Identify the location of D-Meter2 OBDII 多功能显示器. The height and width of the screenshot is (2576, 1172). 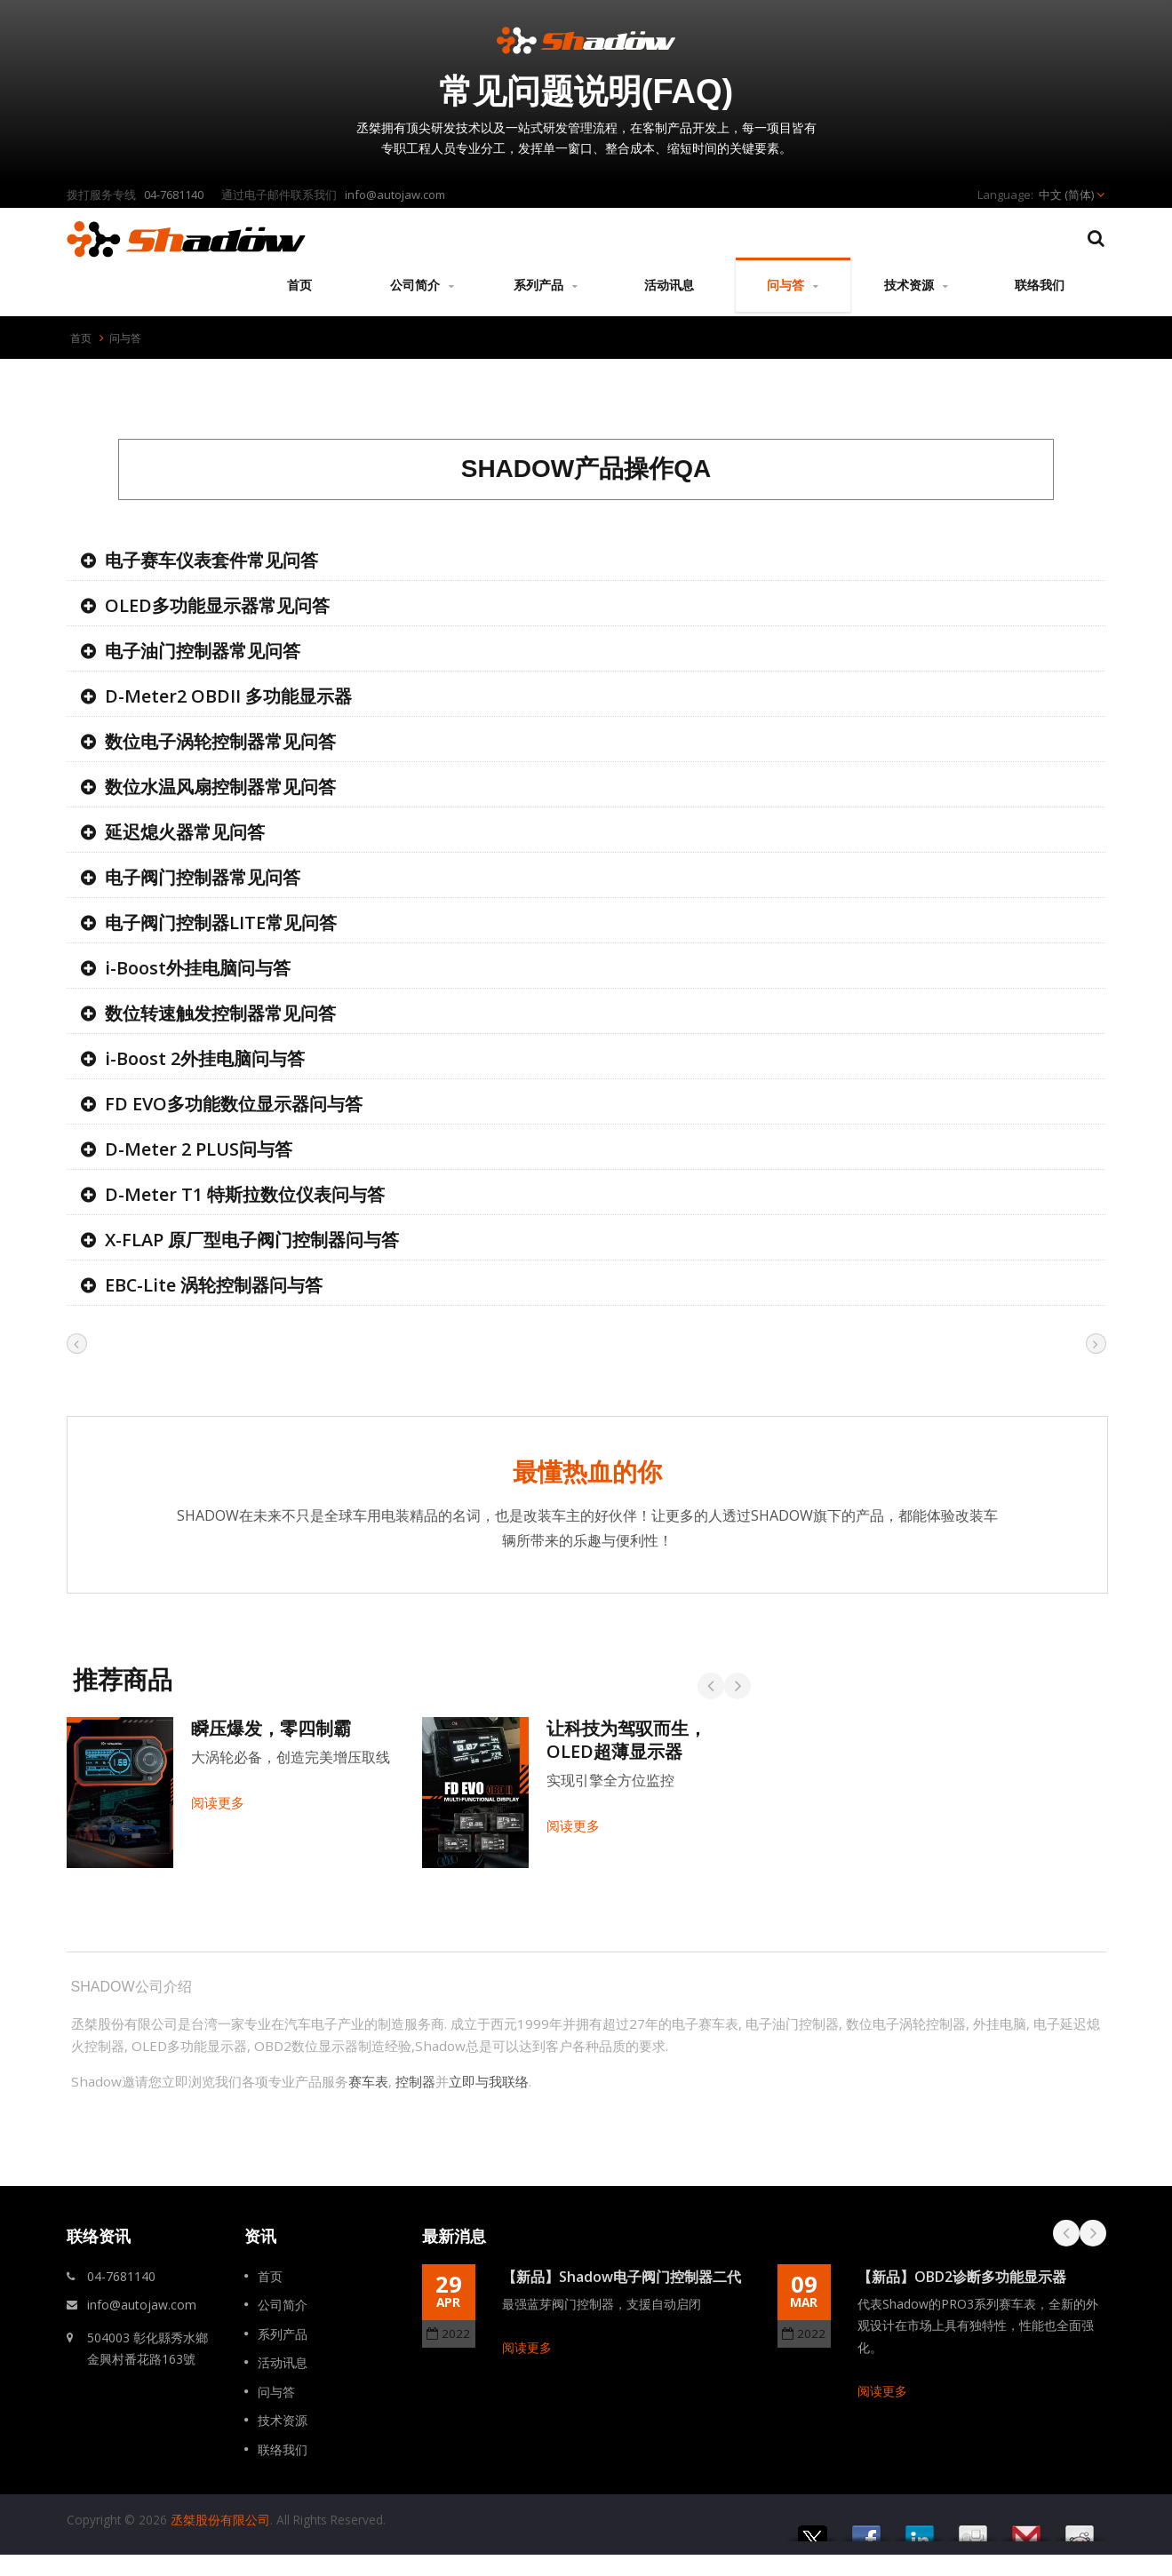
(228, 696).